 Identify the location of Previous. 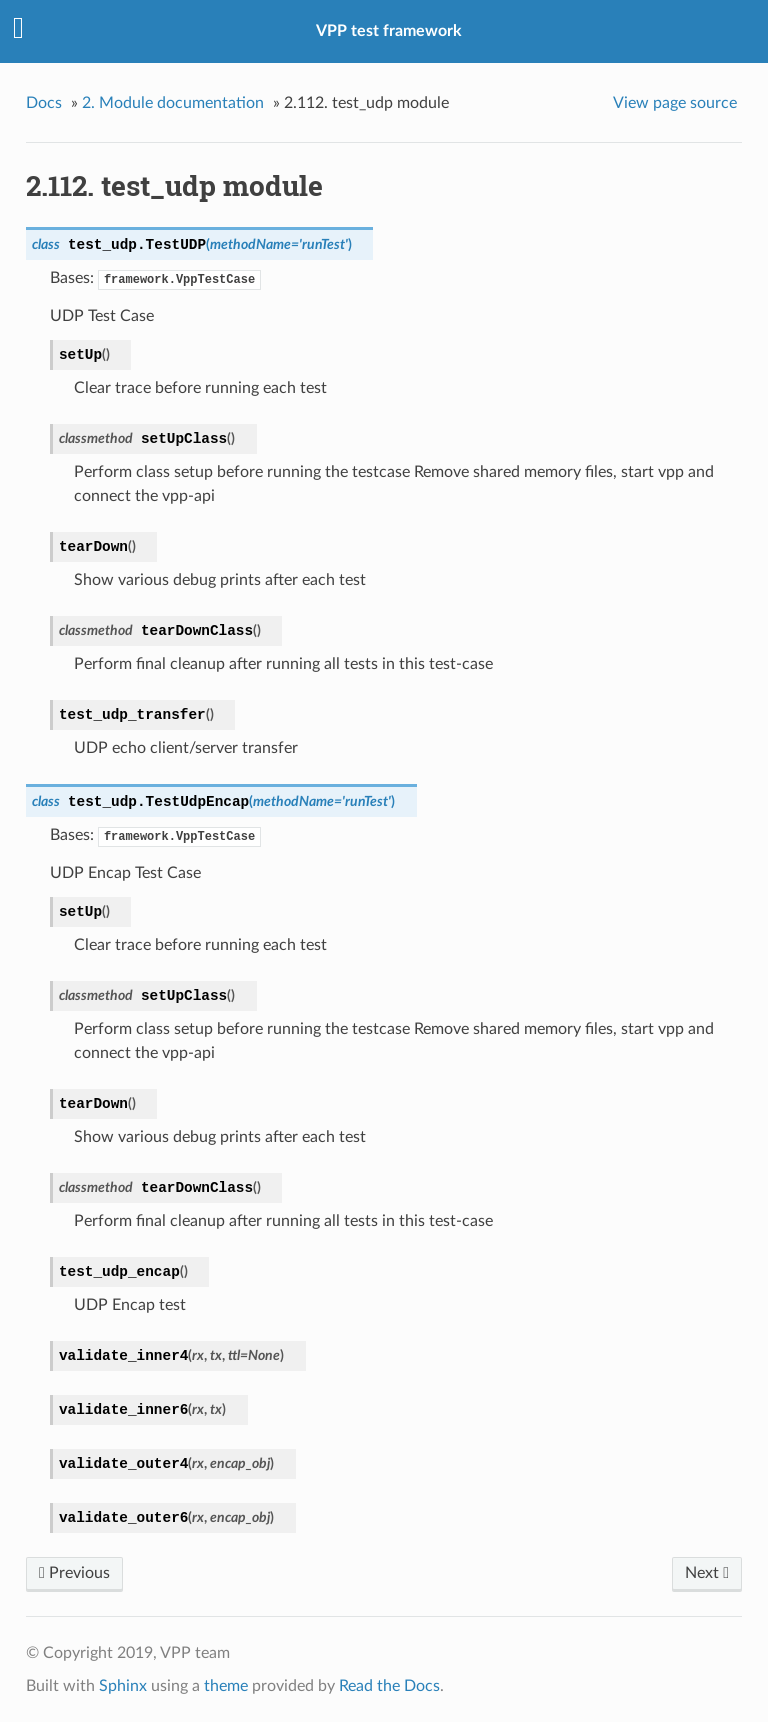
(74, 1573).